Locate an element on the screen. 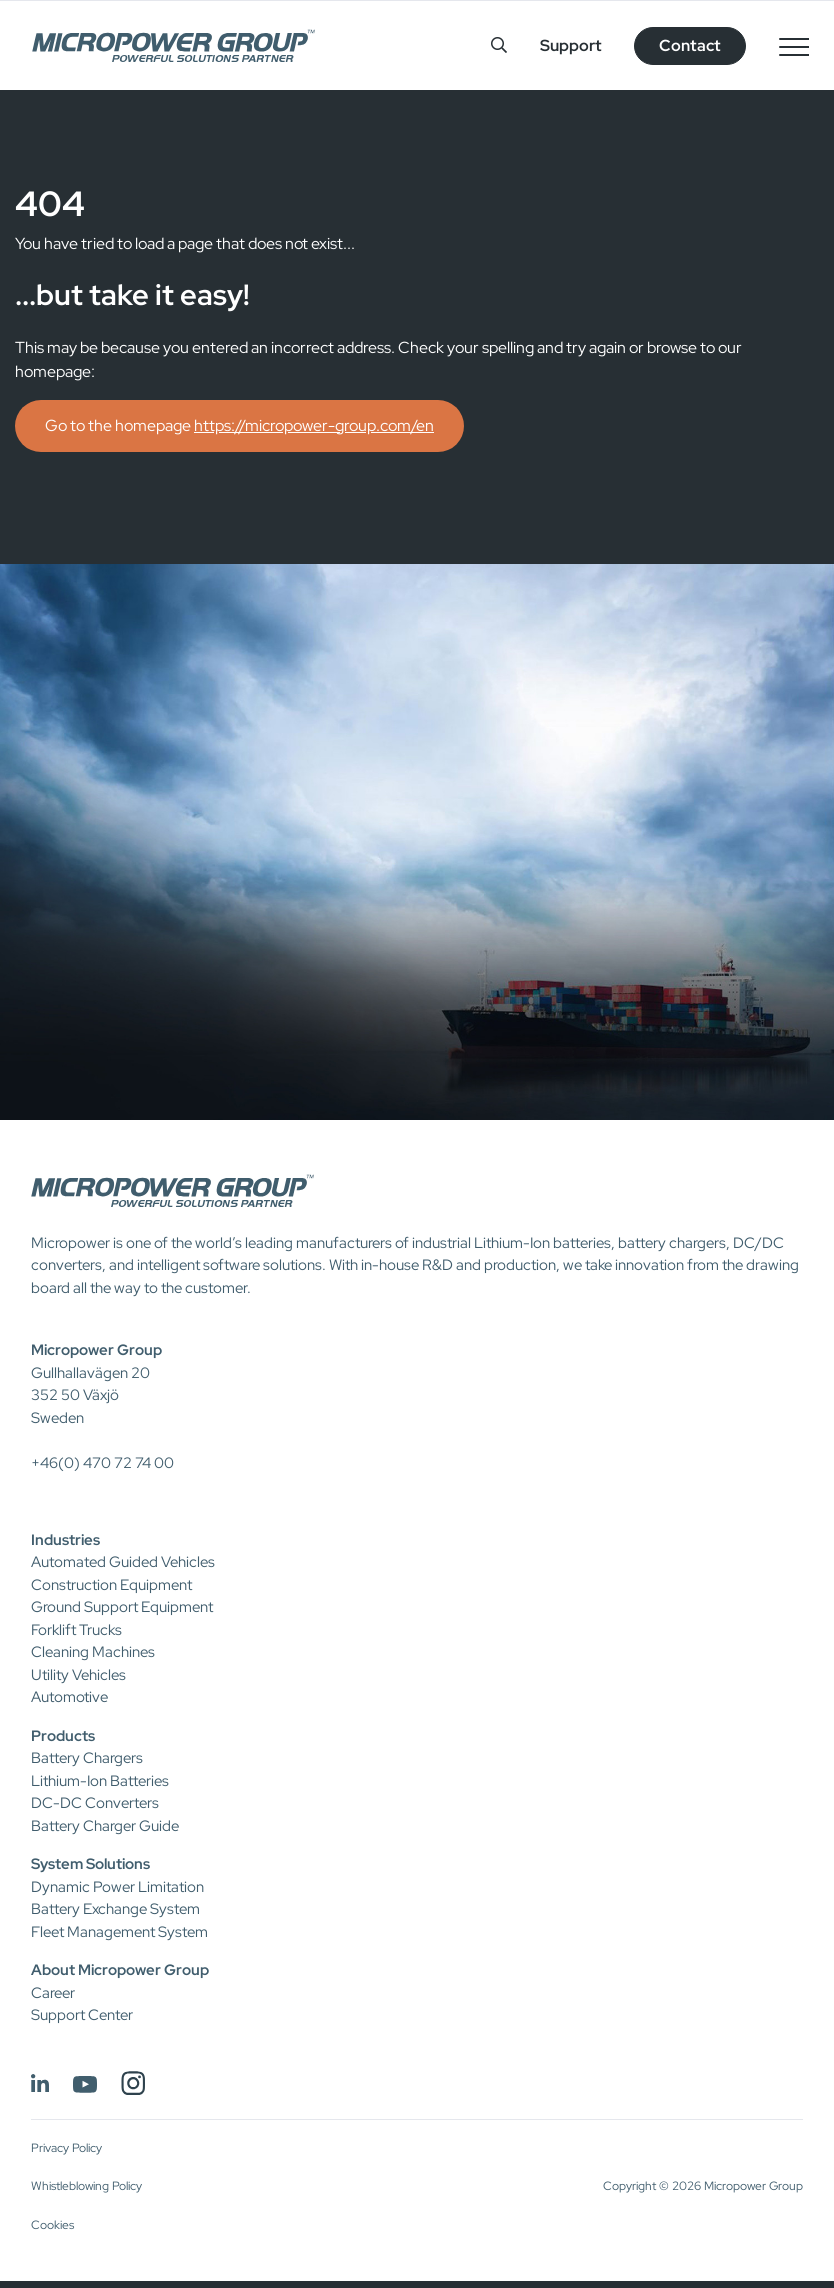 This screenshot has width=834, height=2288. Automotive is located at coordinates (69, 1697).